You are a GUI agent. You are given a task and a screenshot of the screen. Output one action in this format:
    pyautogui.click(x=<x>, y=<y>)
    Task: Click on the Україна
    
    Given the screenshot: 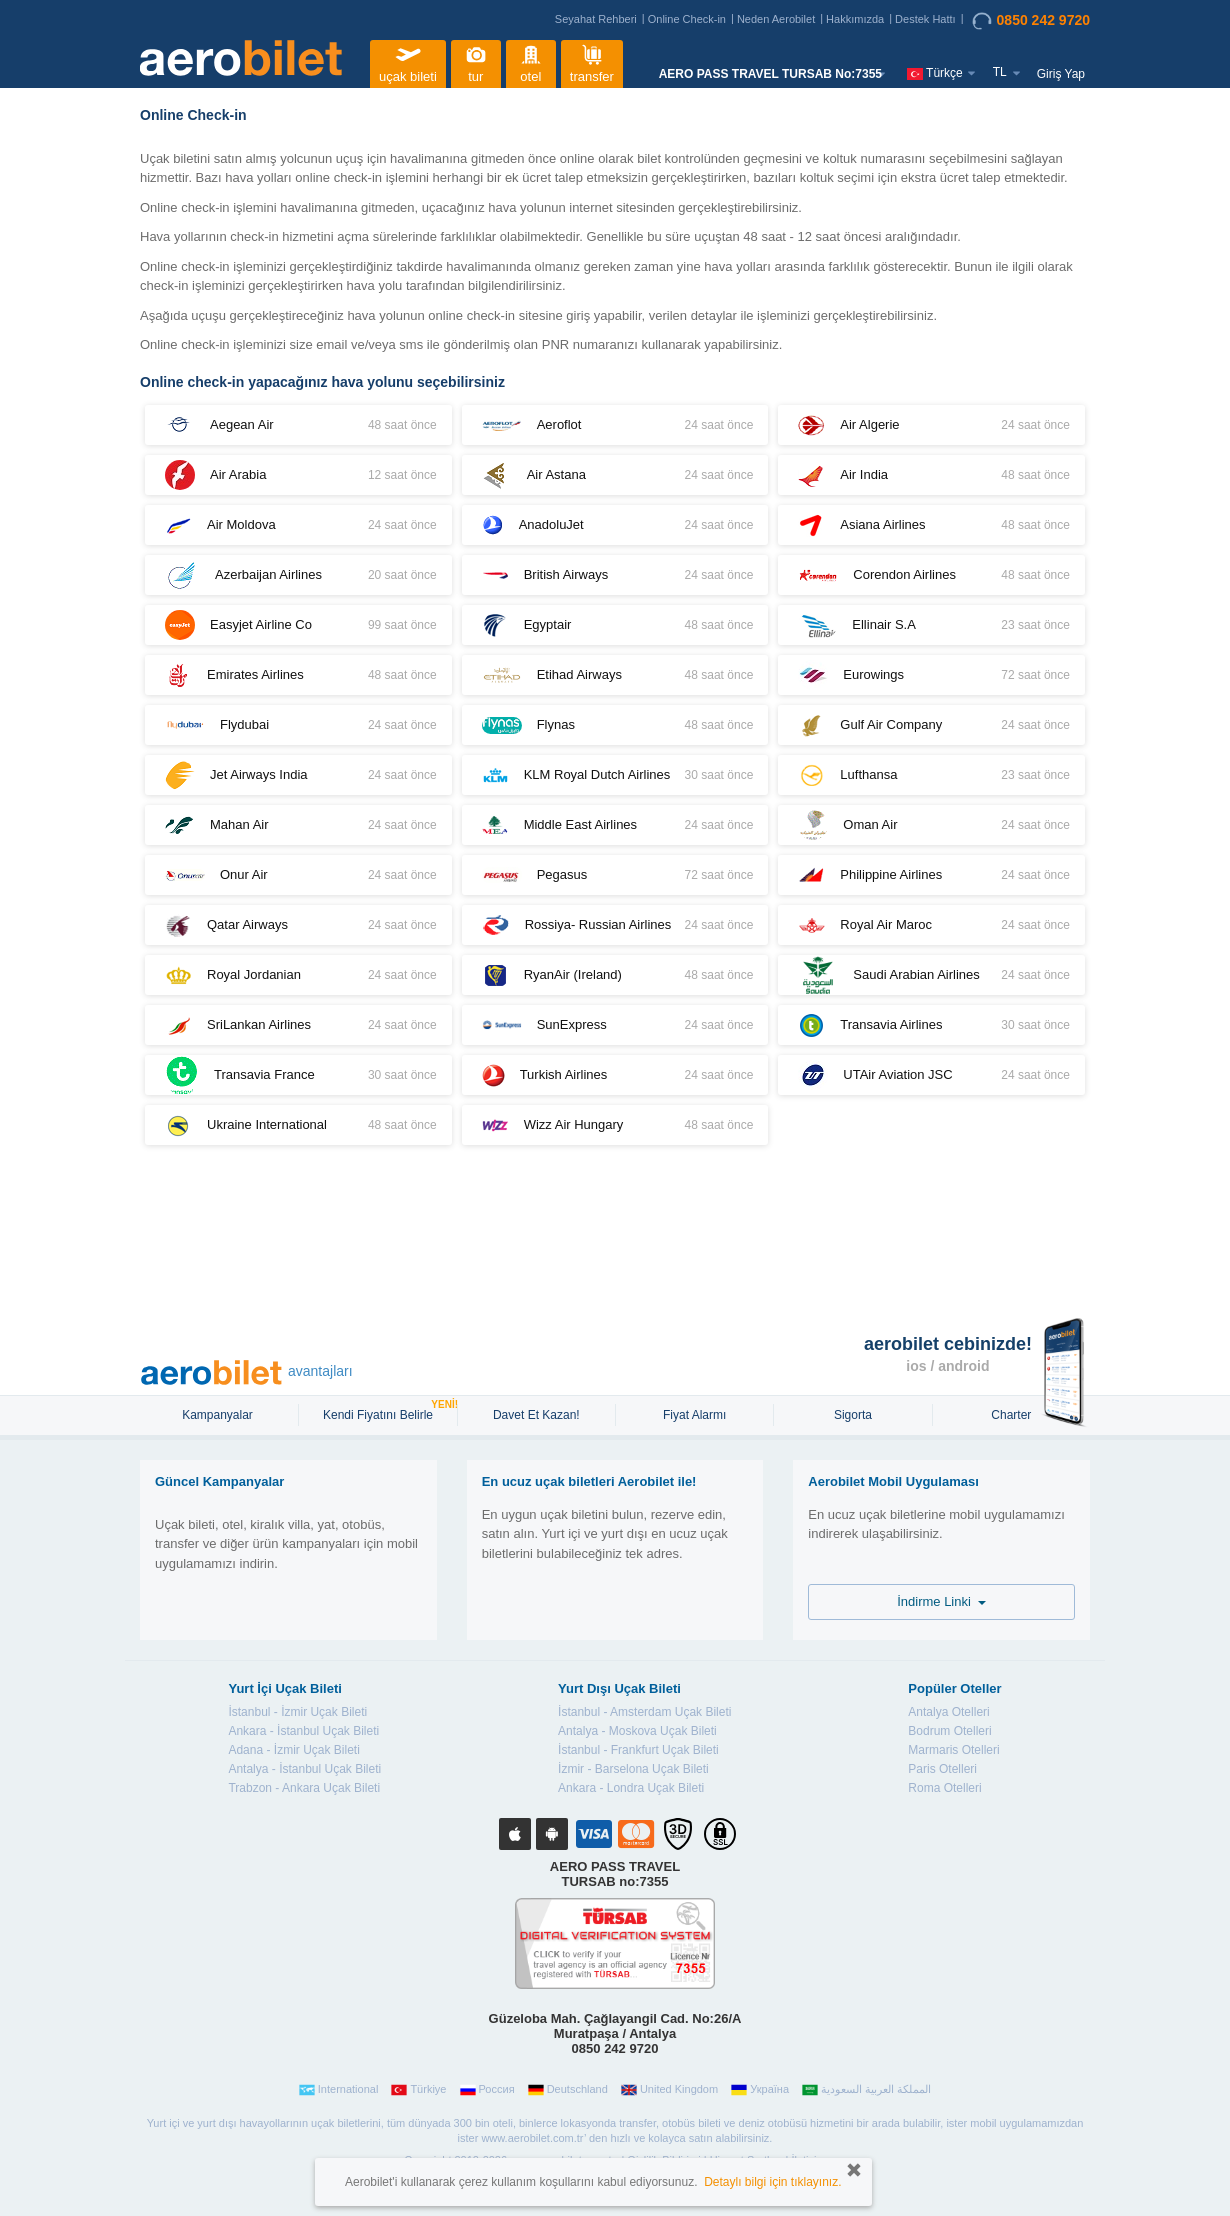 What is the action you would take?
    pyautogui.click(x=760, y=2090)
    